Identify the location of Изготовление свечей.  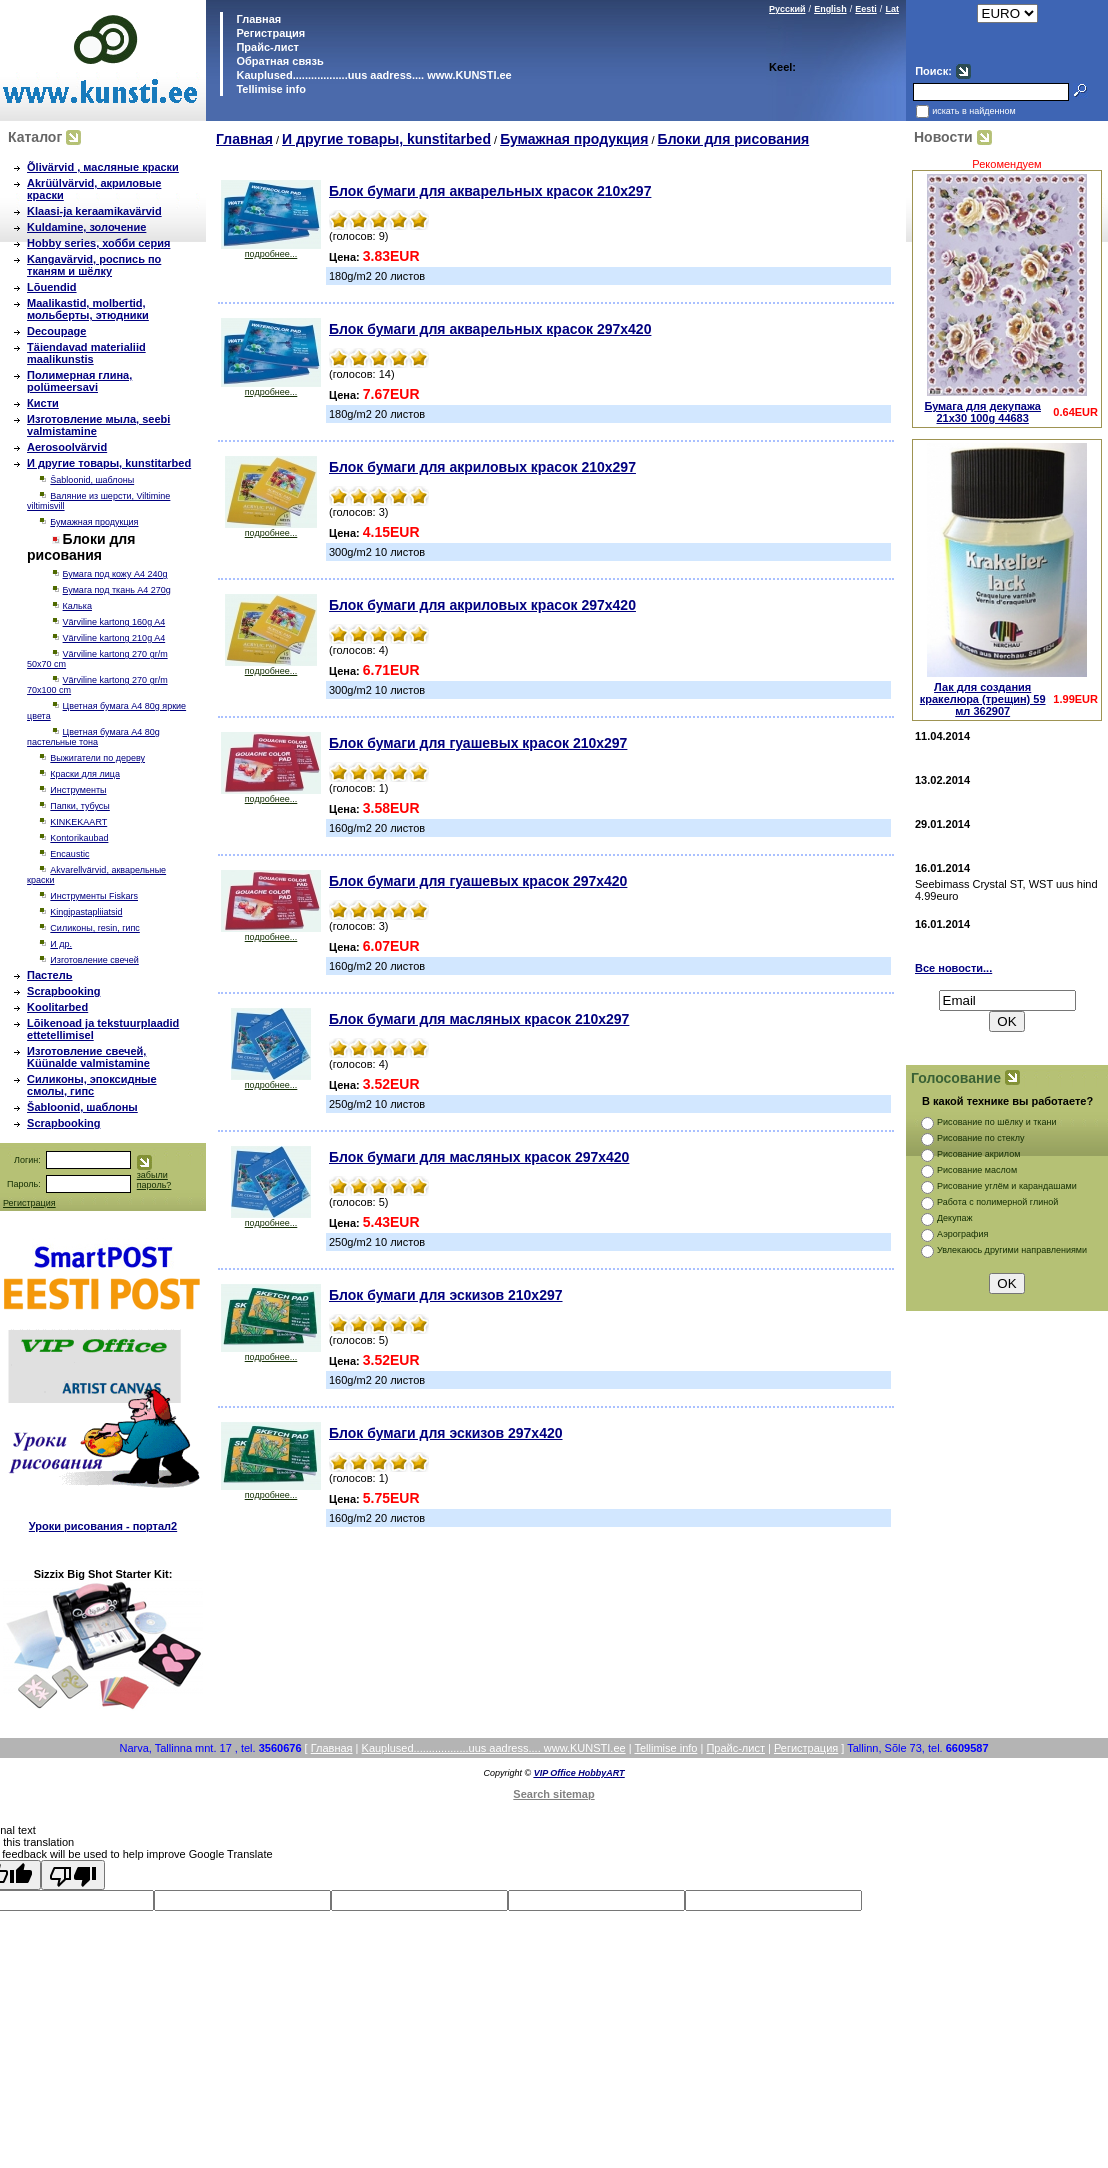
(94, 960).